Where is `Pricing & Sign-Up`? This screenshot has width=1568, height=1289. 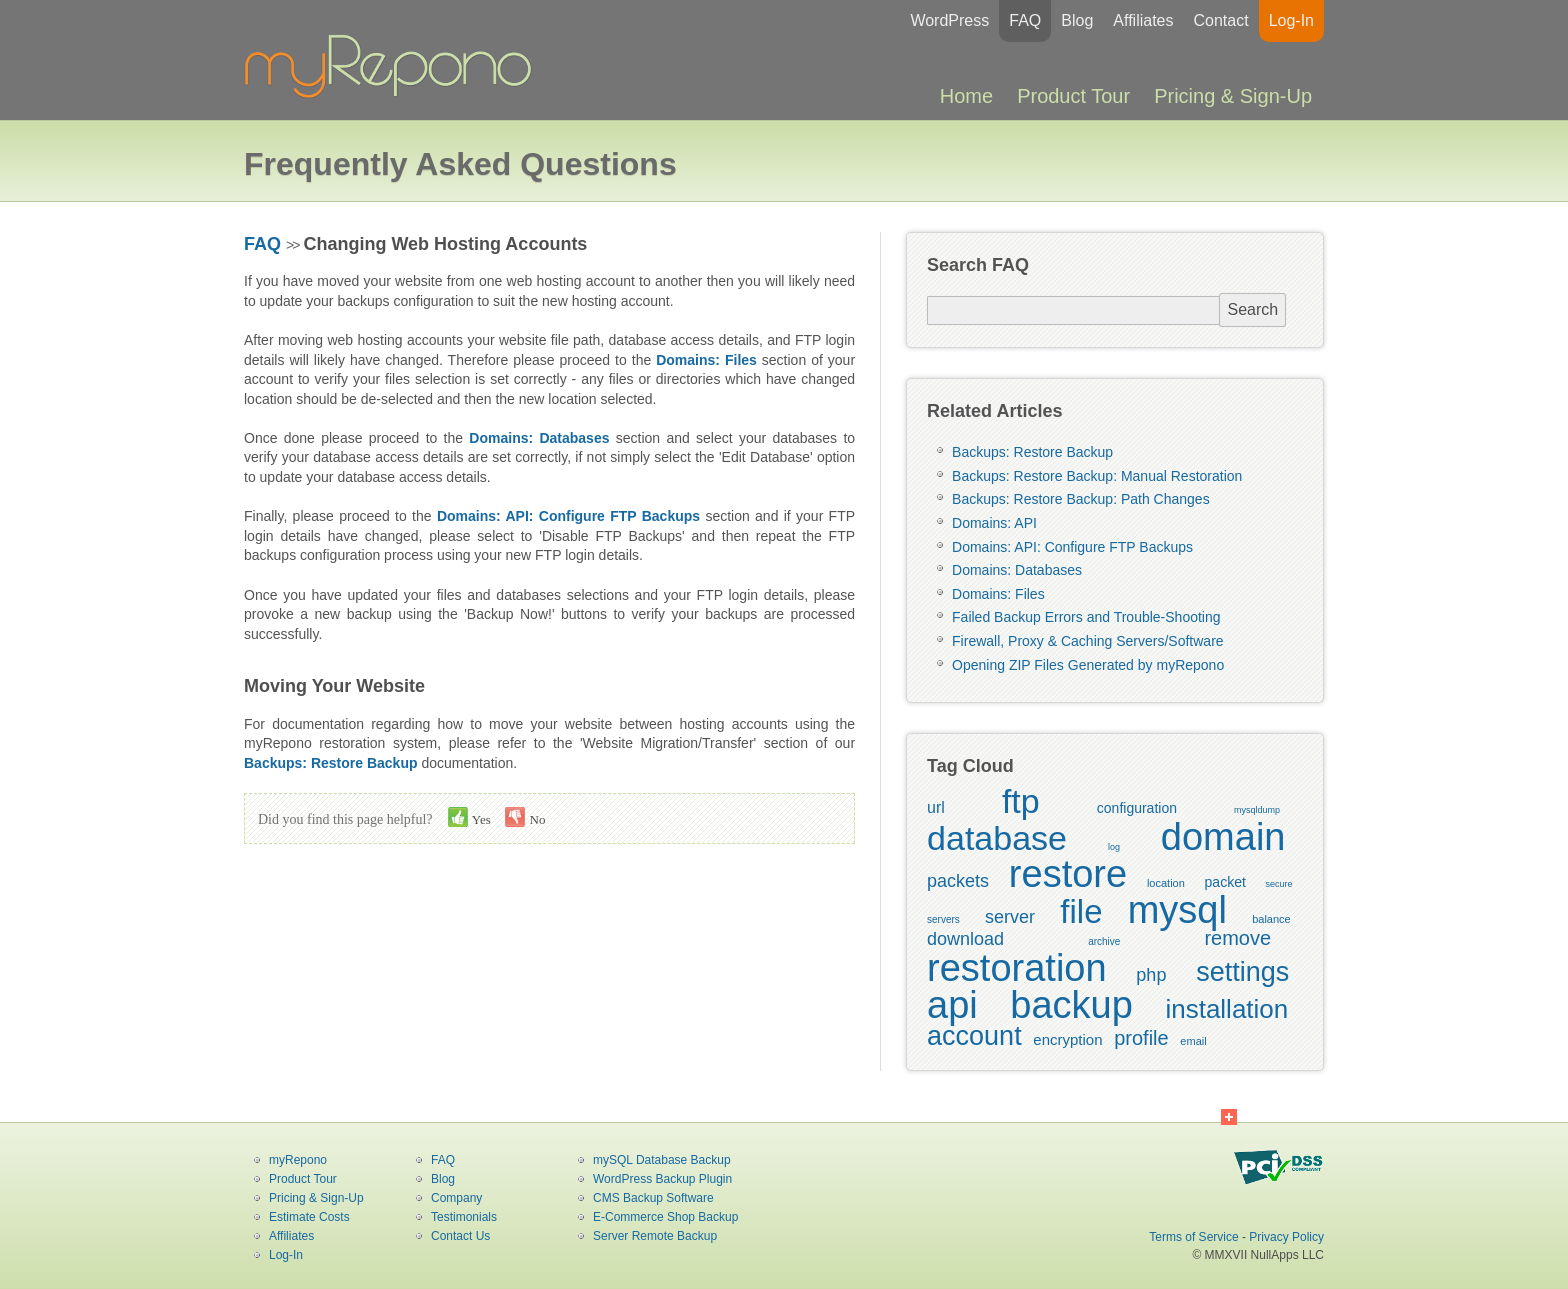
Pricing & Sign-Up is located at coordinates (1233, 96).